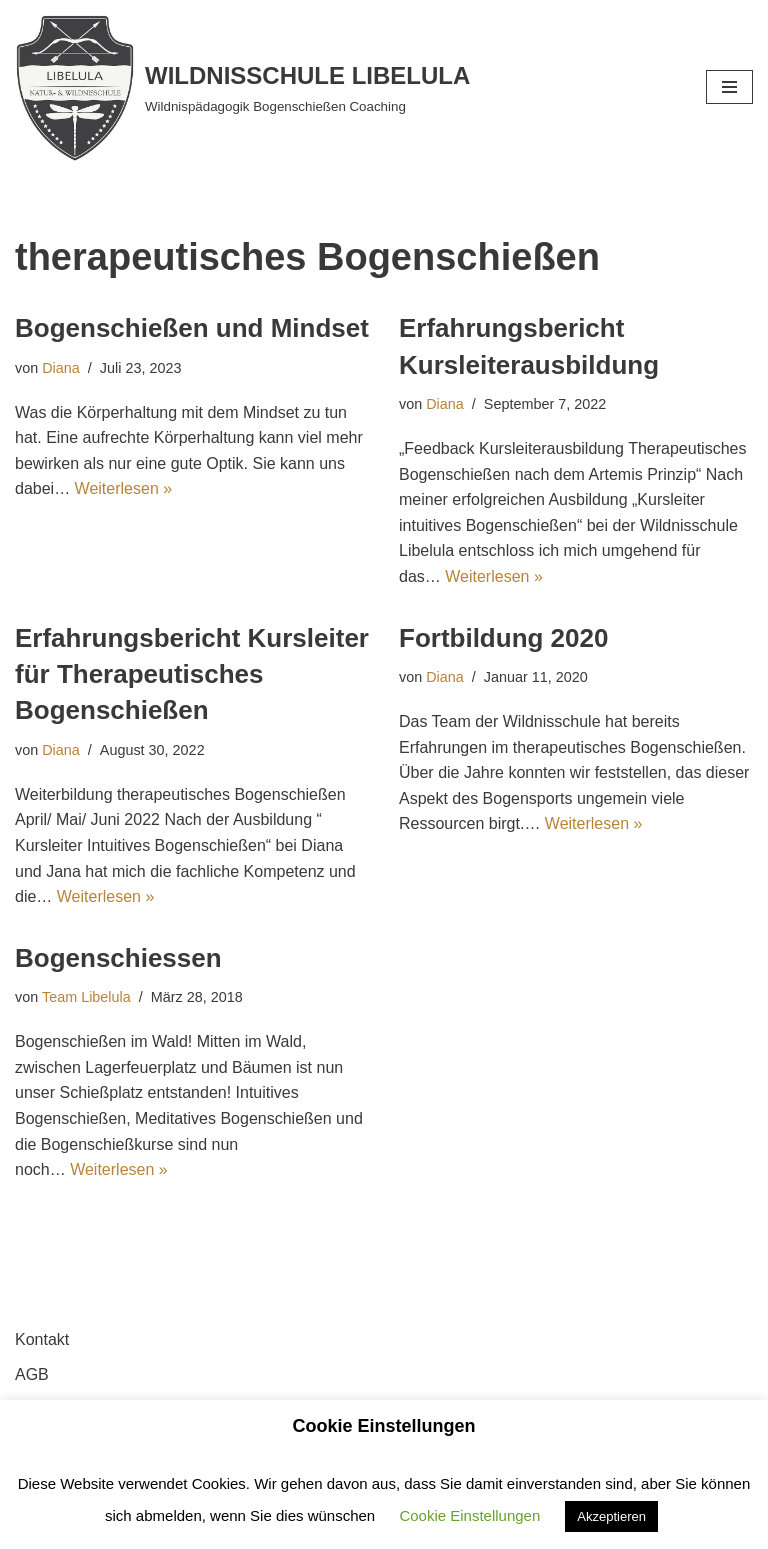 This screenshot has height=1549, width=768. Describe the element at coordinates (611, 1516) in the screenshot. I see `Akzeptieren [button]` at that location.